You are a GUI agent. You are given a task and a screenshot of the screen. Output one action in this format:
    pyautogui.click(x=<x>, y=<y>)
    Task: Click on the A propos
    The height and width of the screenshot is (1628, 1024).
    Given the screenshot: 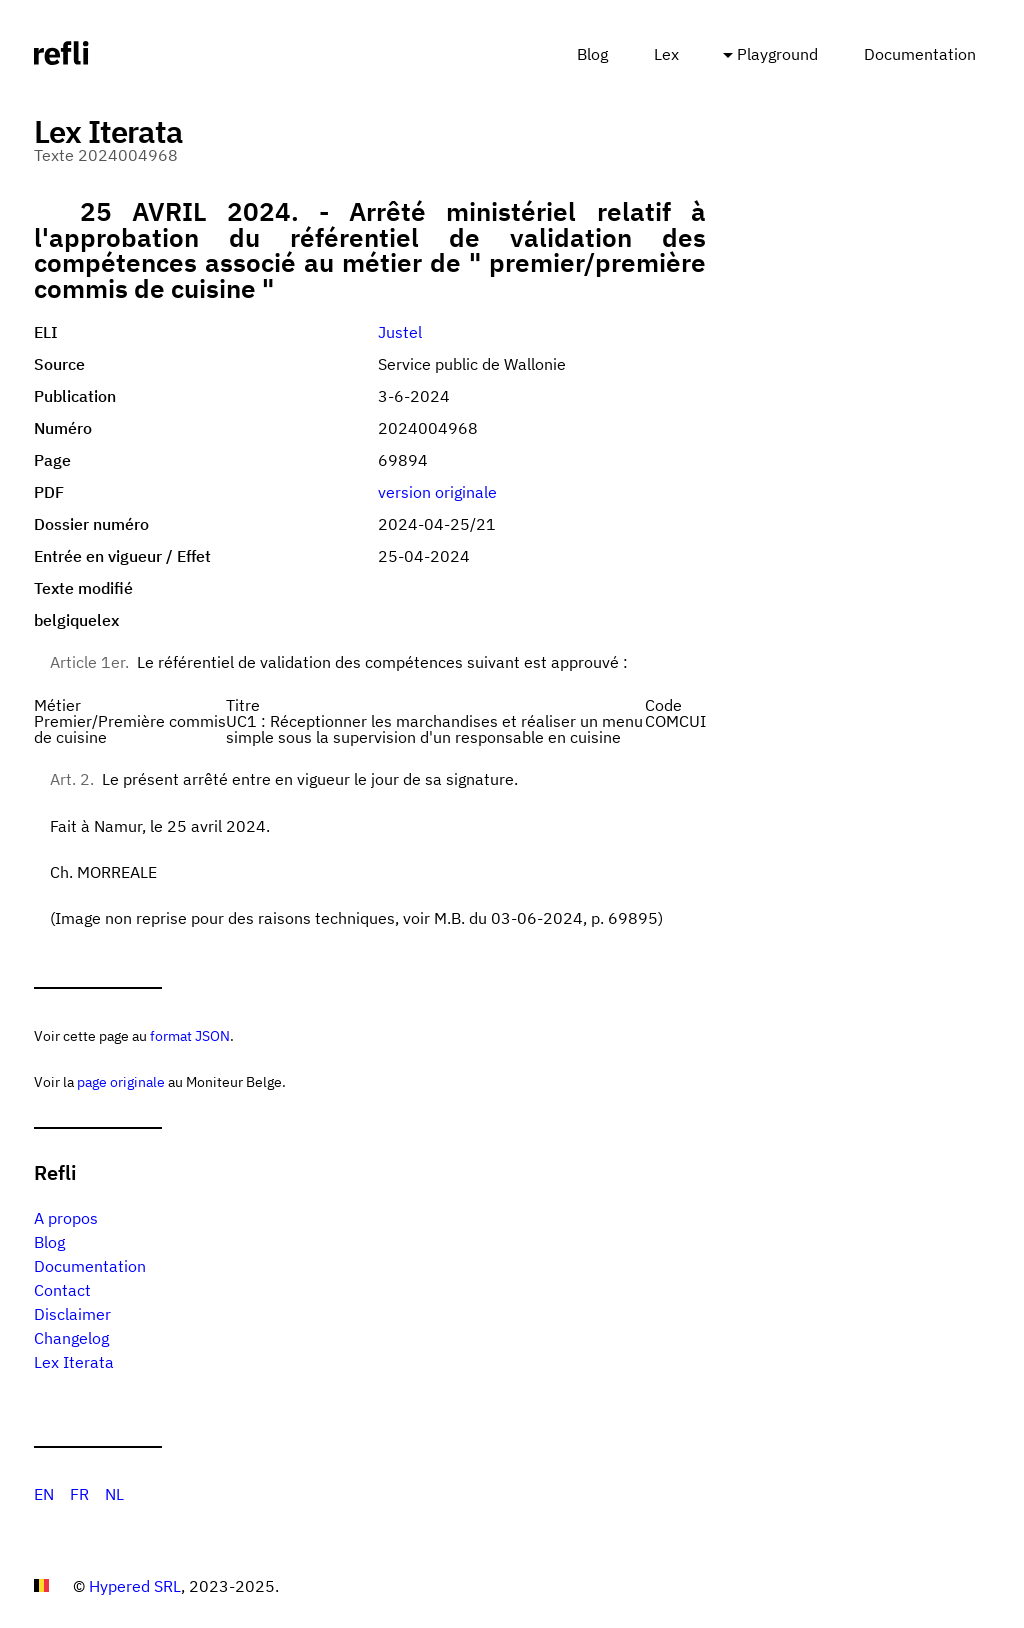 What is the action you would take?
    pyautogui.click(x=66, y=1218)
    